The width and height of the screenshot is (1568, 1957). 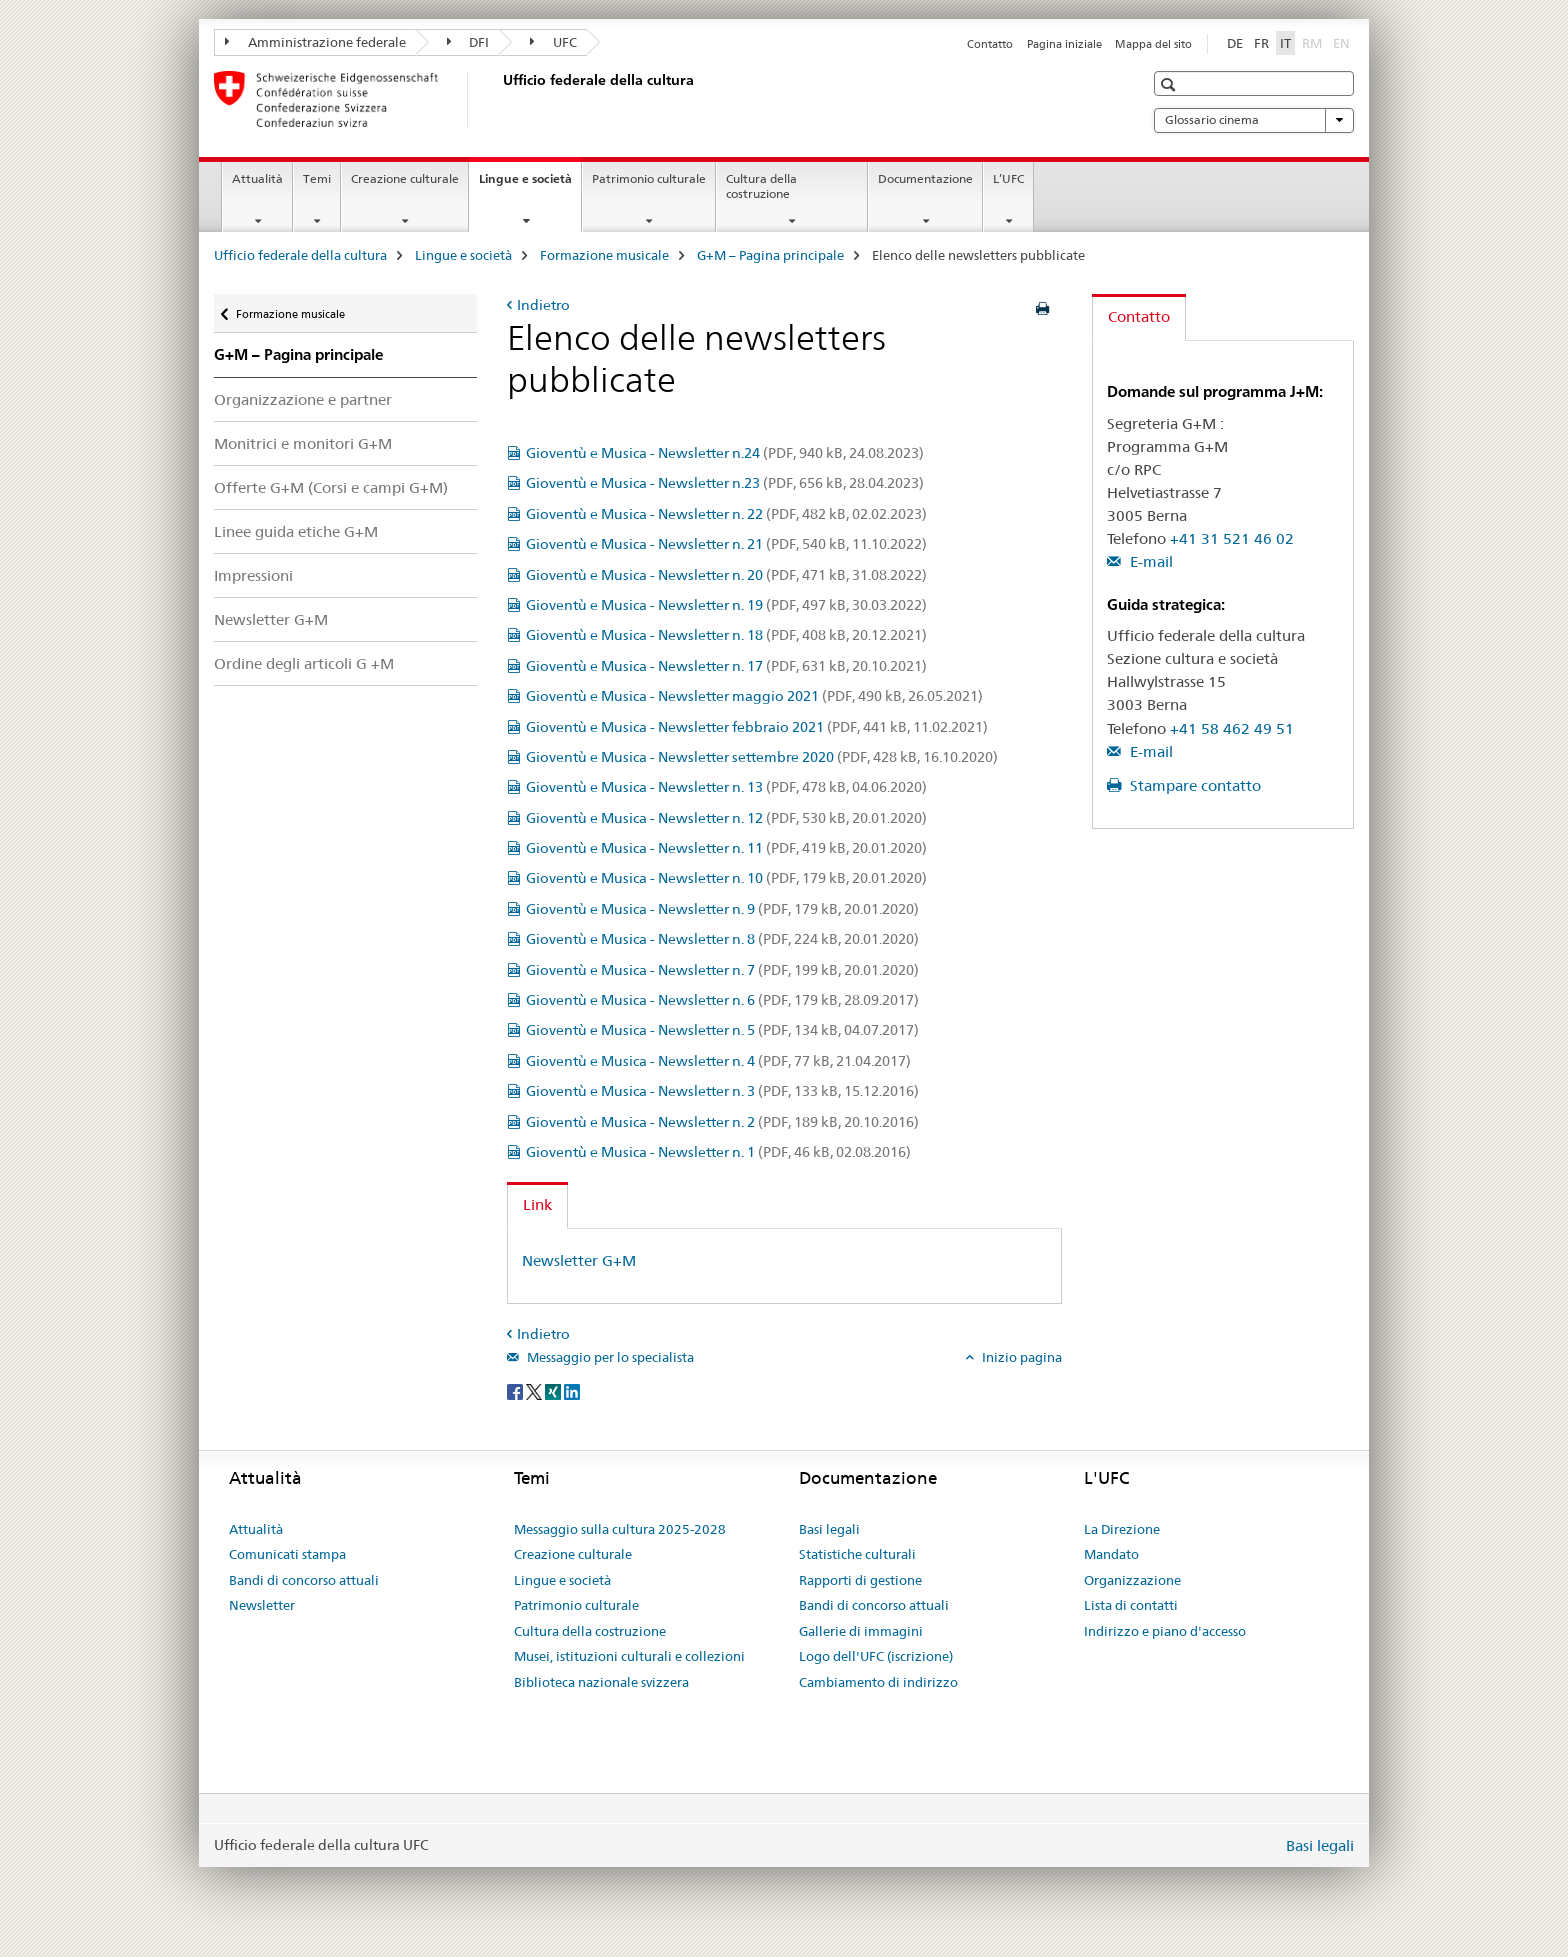 I want to click on Link [tab], so click(x=537, y=1204).